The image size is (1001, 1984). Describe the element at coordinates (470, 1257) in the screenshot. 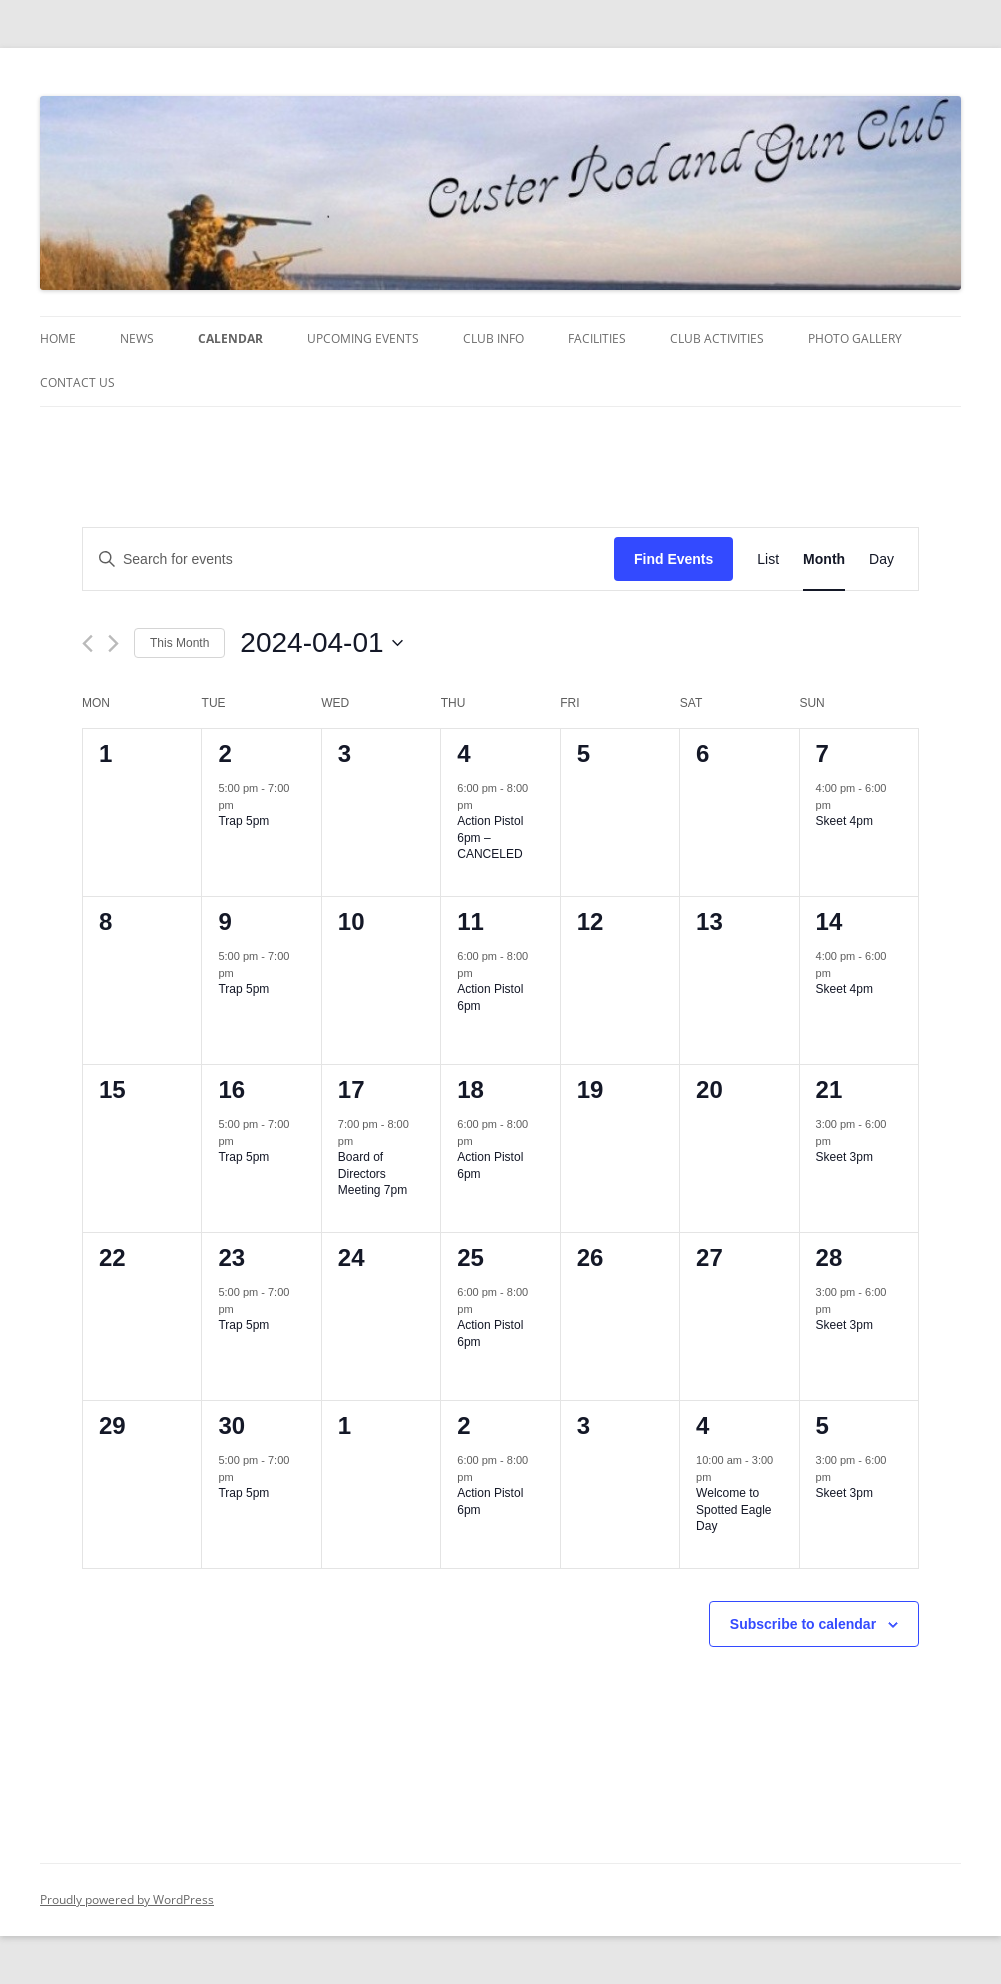

I see `25` at that location.